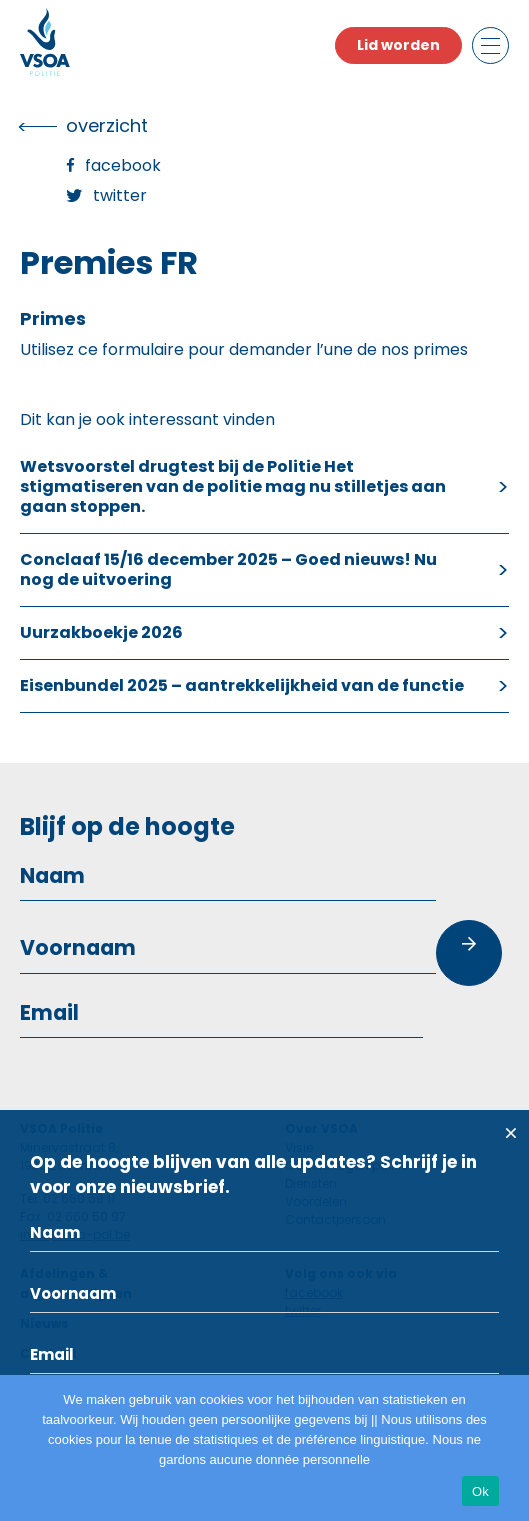 The width and height of the screenshot is (529, 1521). What do you see at coordinates (242, 685) in the screenshot?
I see `Eisenbundel 2025 – aantrekkelijkheid van de functie` at bounding box center [242, 685].